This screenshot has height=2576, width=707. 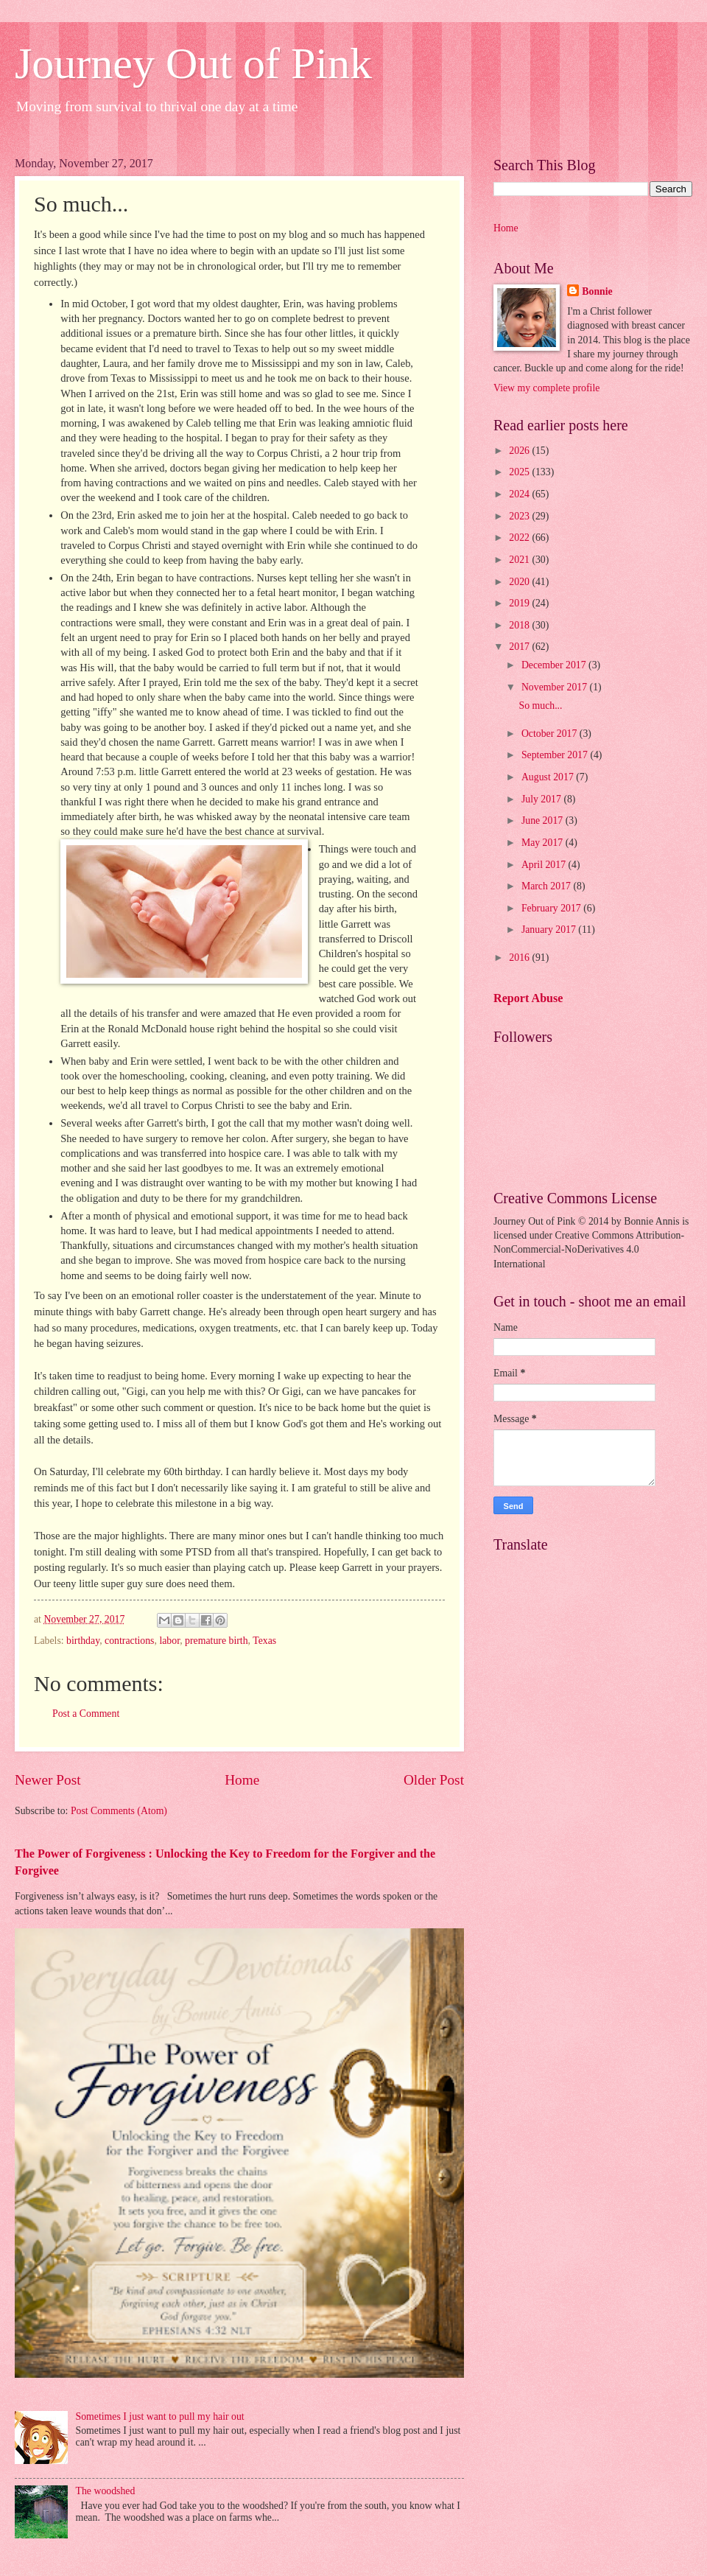 I want to click on 2024, so click(x=520, y=494).